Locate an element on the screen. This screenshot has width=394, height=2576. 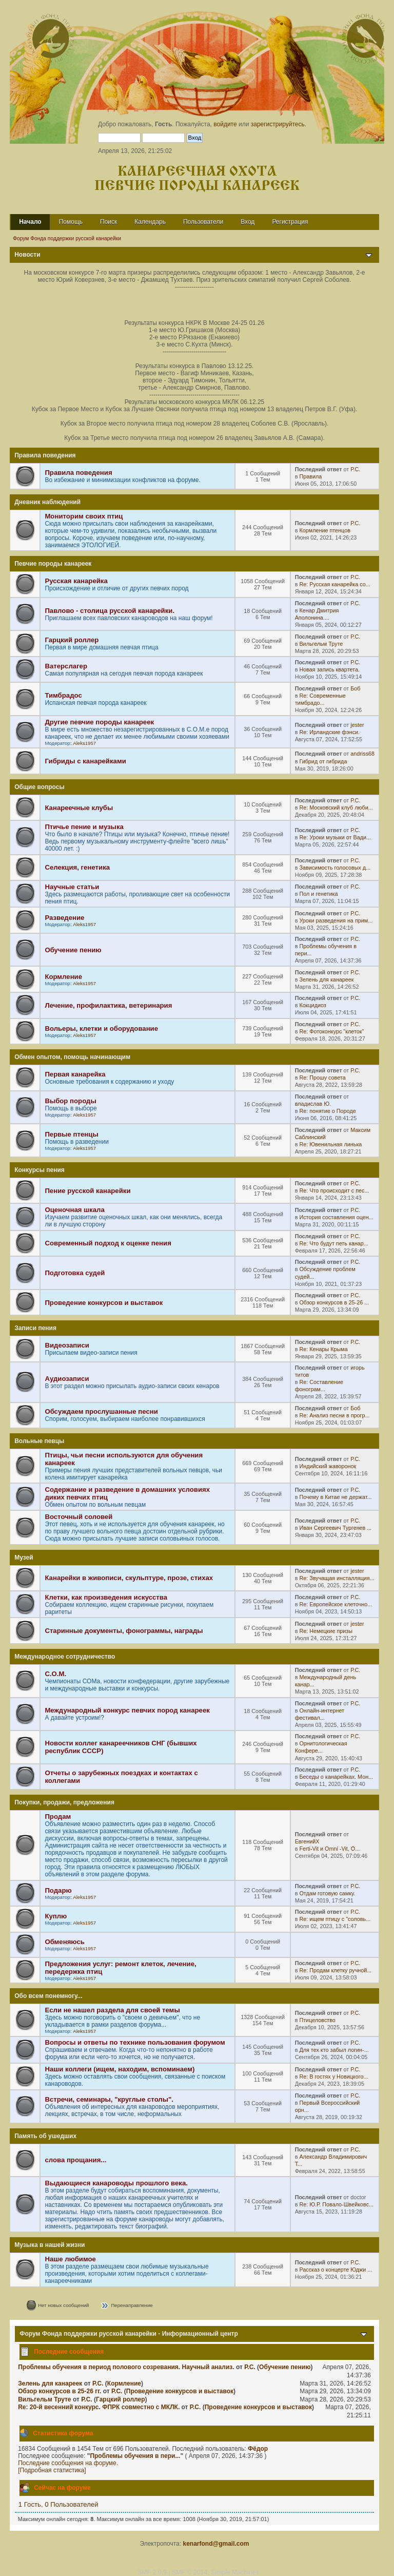
Научные статьи is located at coordinates (72, 887).